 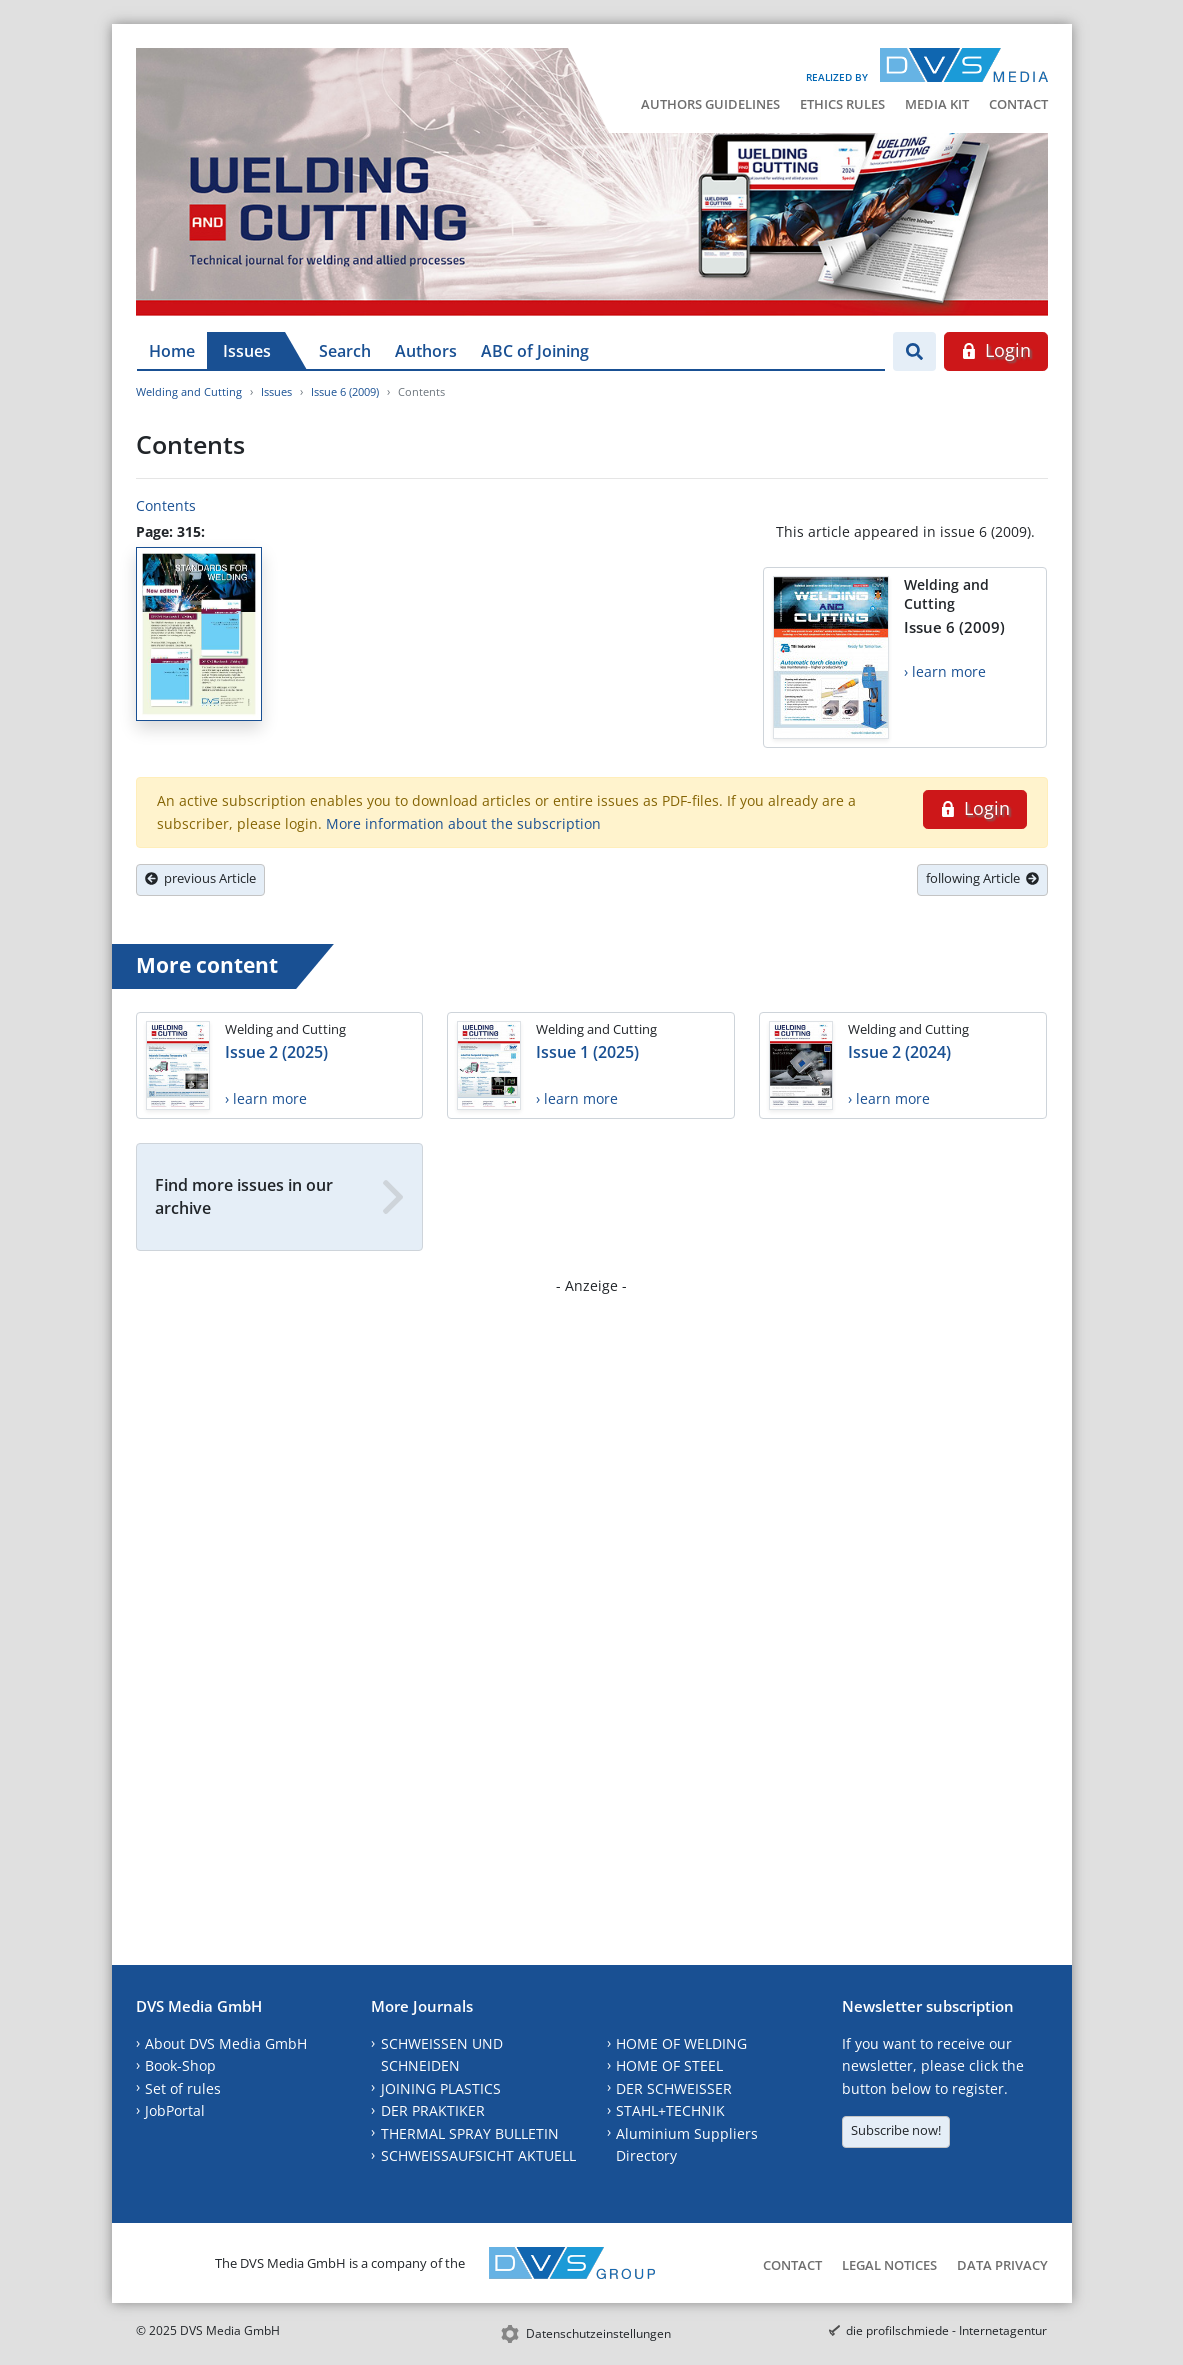 What do you see at coordinates (946, 2330) in the screenshot?
I see `die profilschmiede - Internetagentur` at bounding box center [946, 2330].